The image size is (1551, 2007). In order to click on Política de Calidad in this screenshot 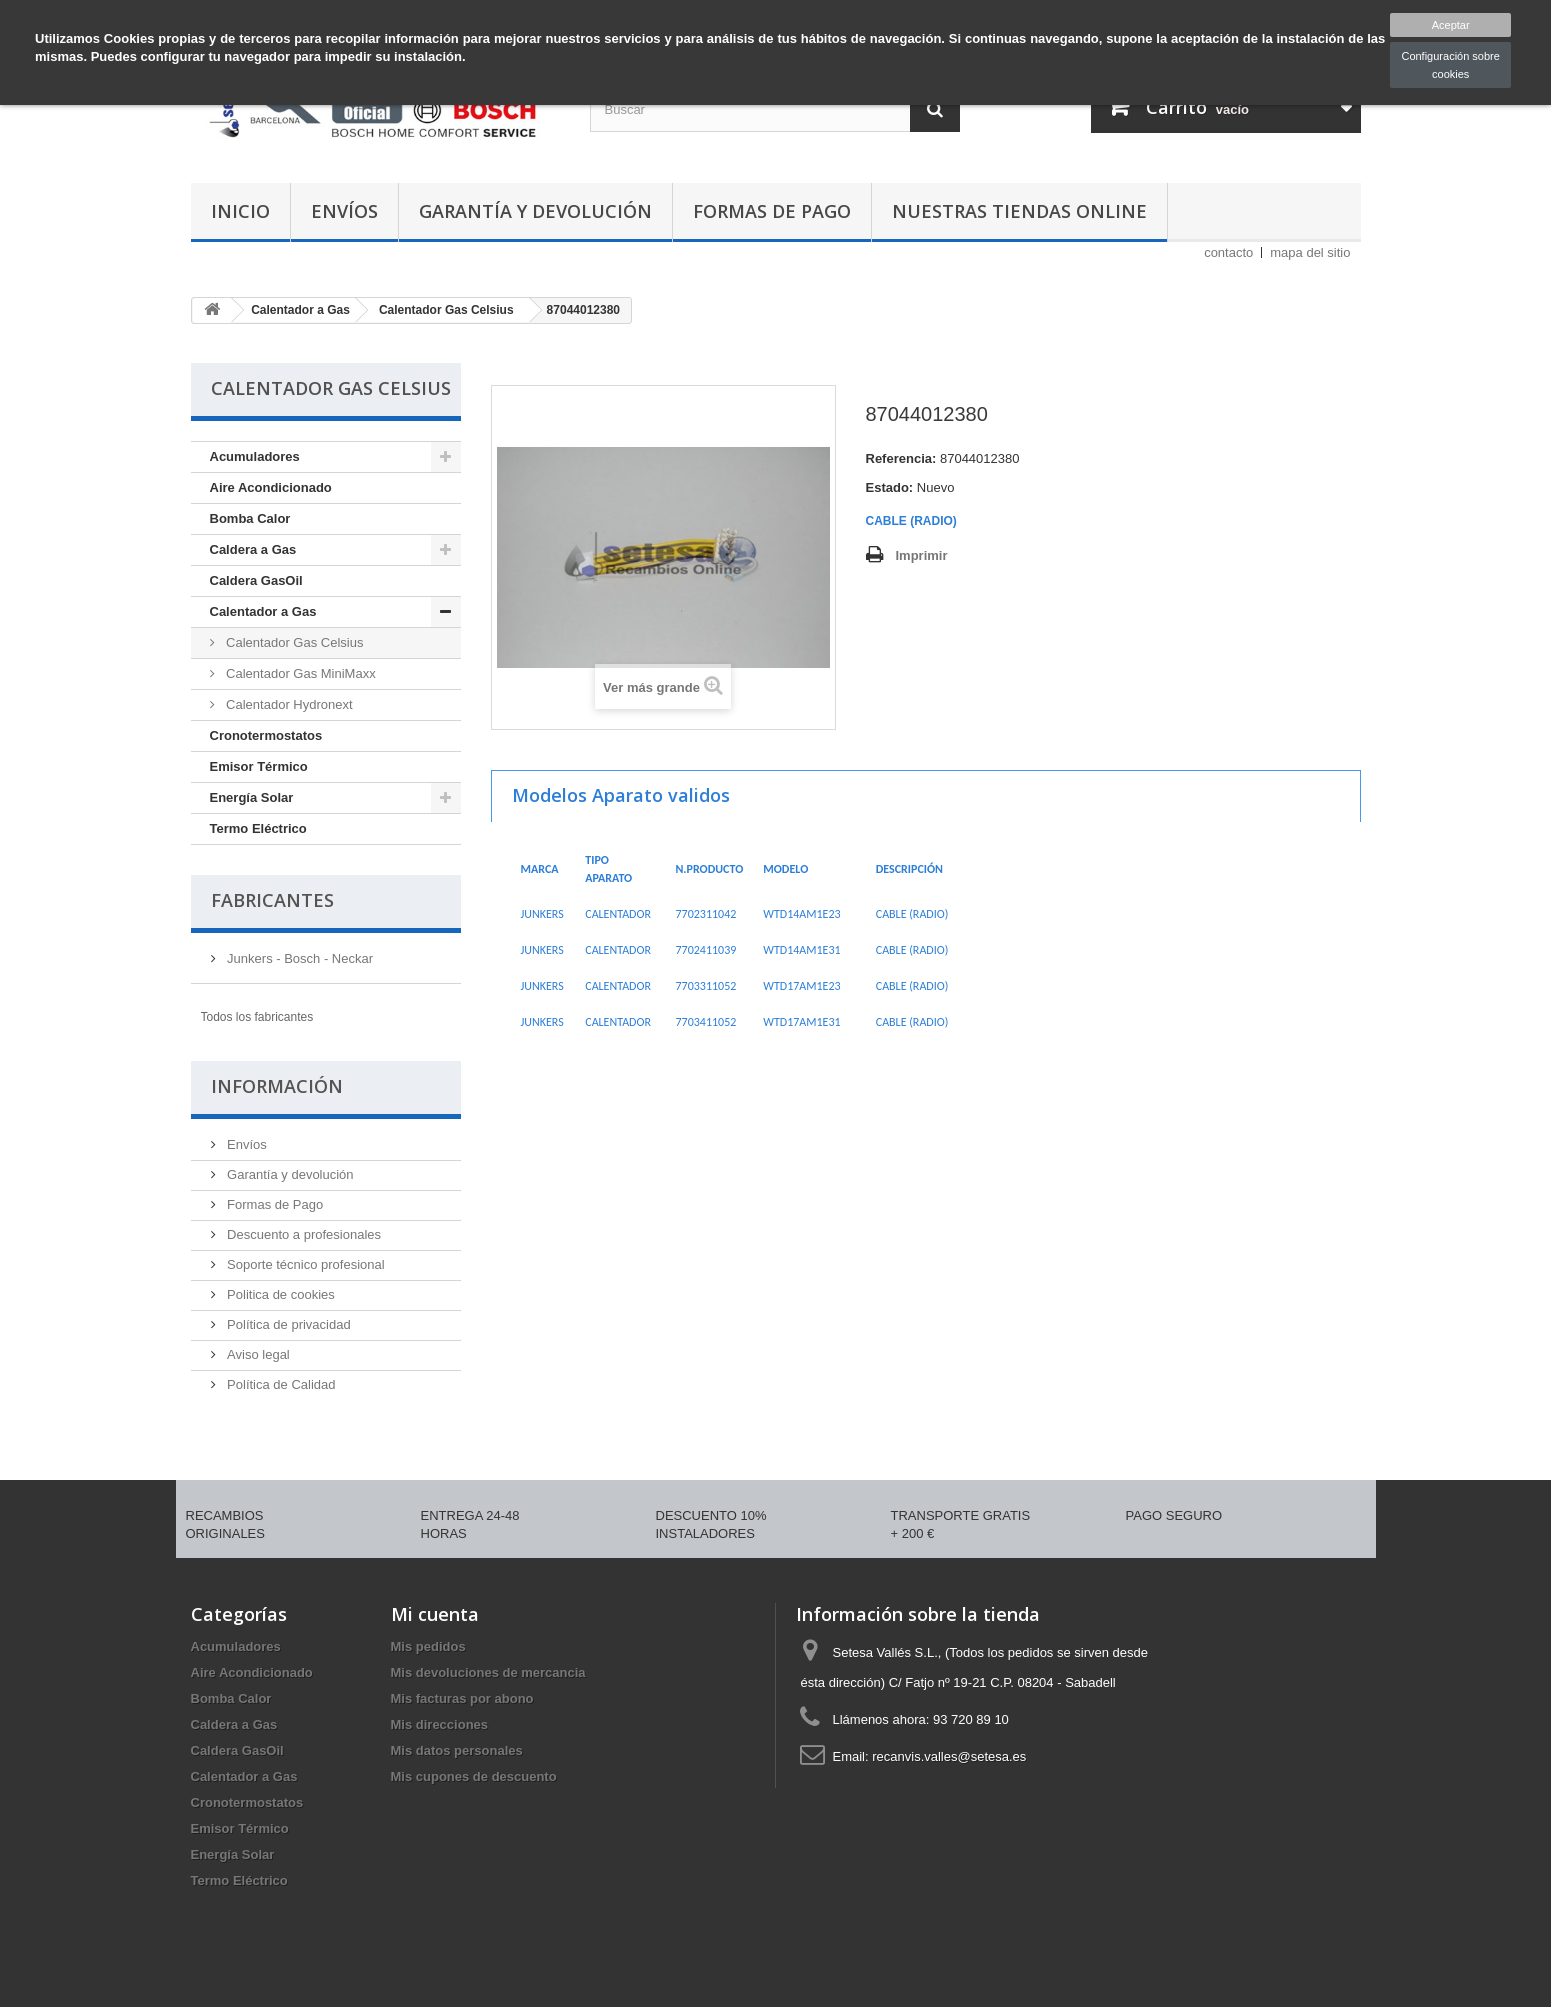, I will do `click(280, 1384)`.